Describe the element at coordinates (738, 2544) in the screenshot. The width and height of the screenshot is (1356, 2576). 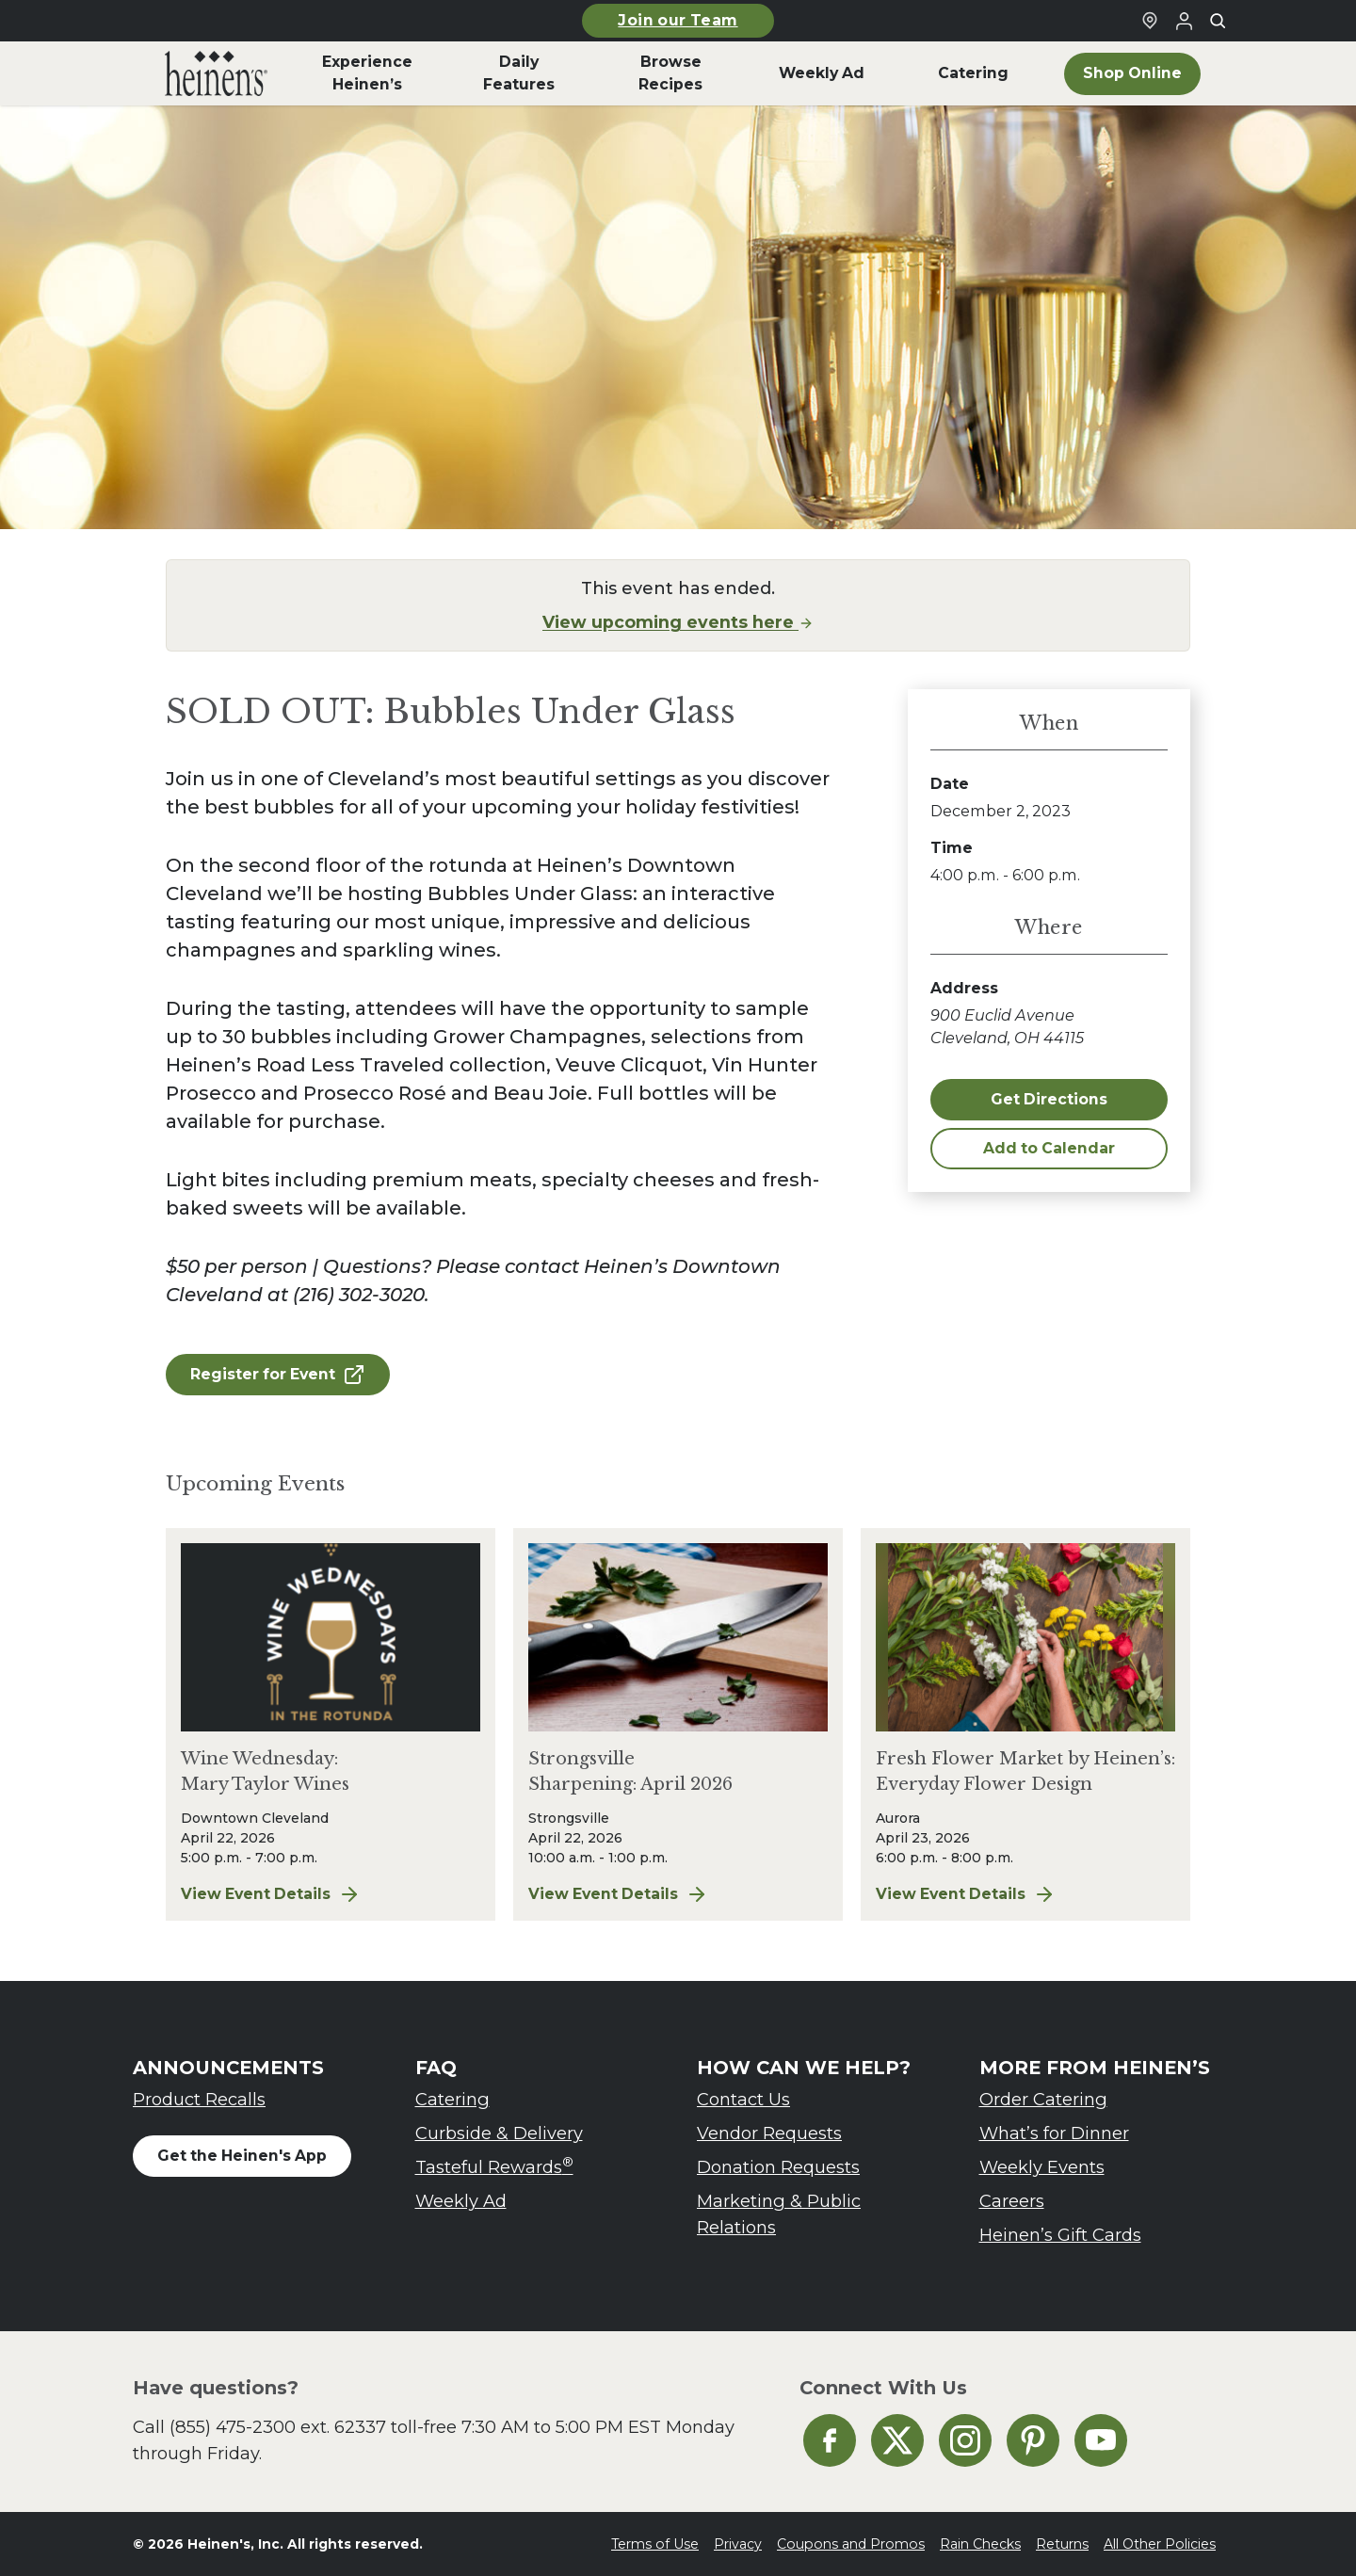
I see `Privacy` at that location.